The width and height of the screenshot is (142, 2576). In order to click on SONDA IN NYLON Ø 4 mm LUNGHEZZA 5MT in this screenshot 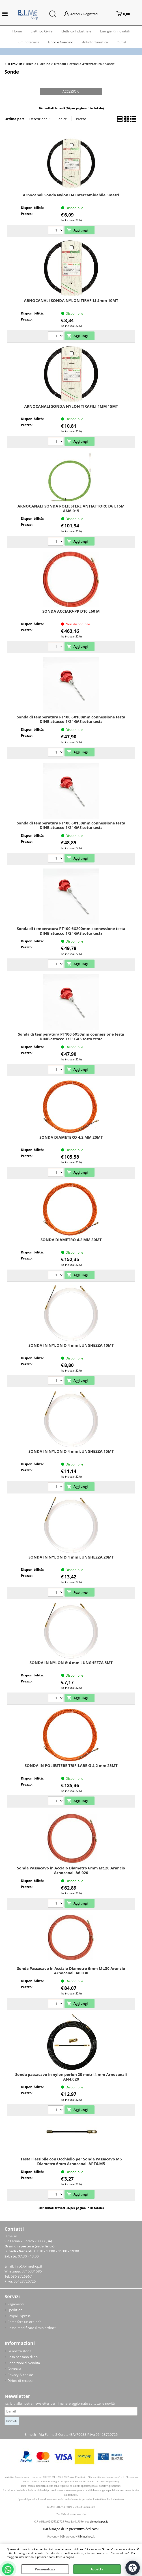, I will do `click(71, 1662)`.